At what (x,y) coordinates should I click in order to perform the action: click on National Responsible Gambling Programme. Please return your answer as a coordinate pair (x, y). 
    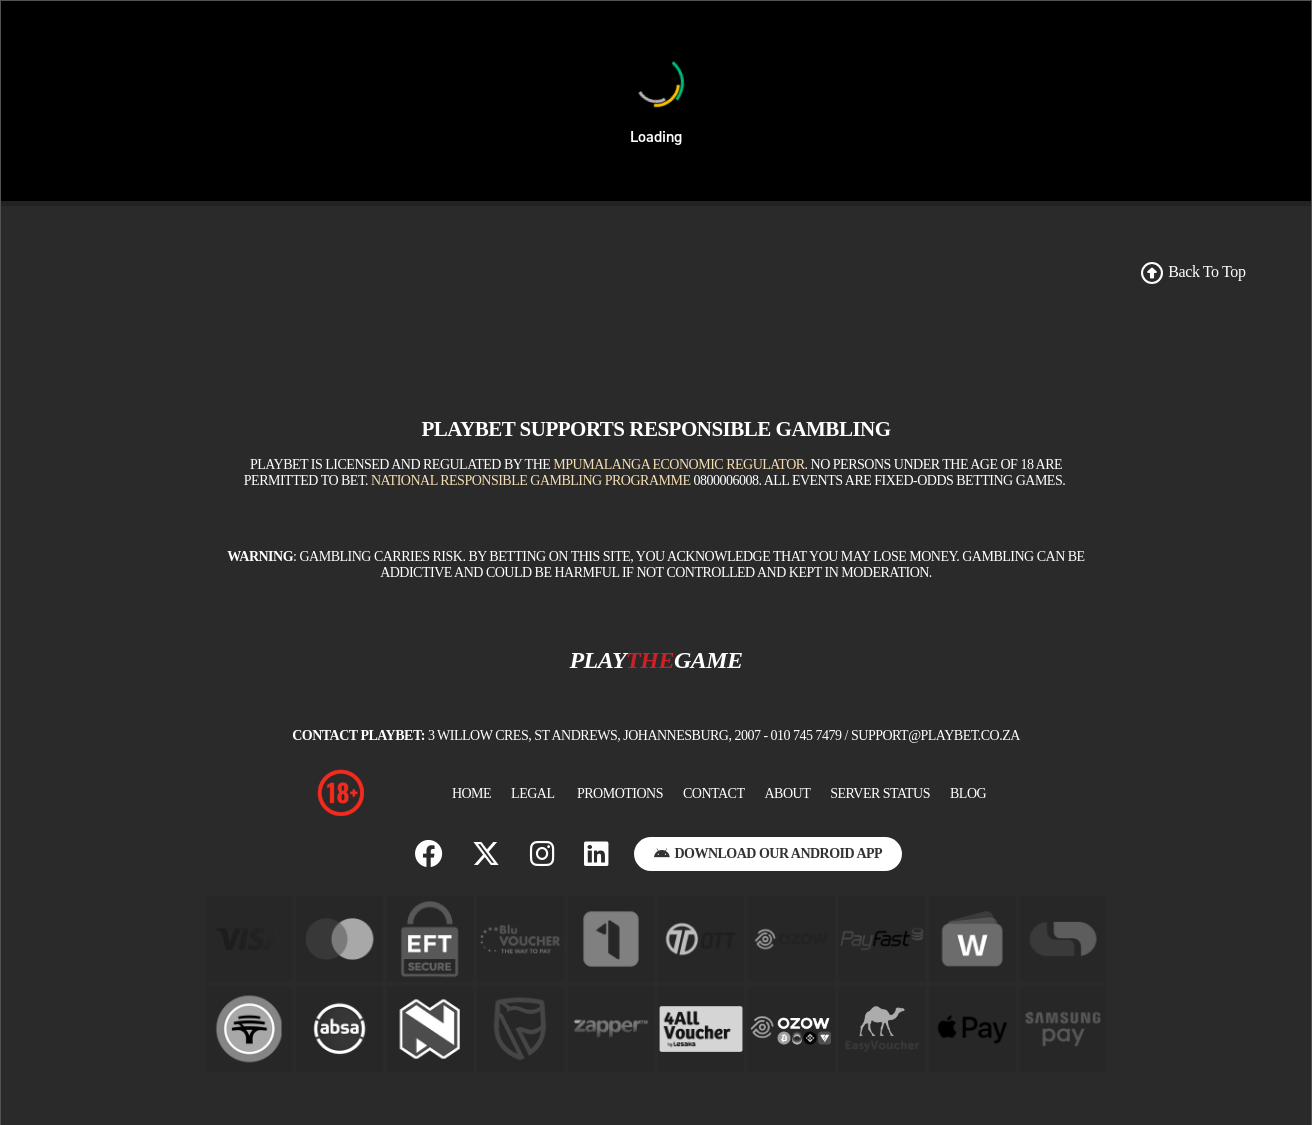
    Looking at the image, I should click on (531, 480).